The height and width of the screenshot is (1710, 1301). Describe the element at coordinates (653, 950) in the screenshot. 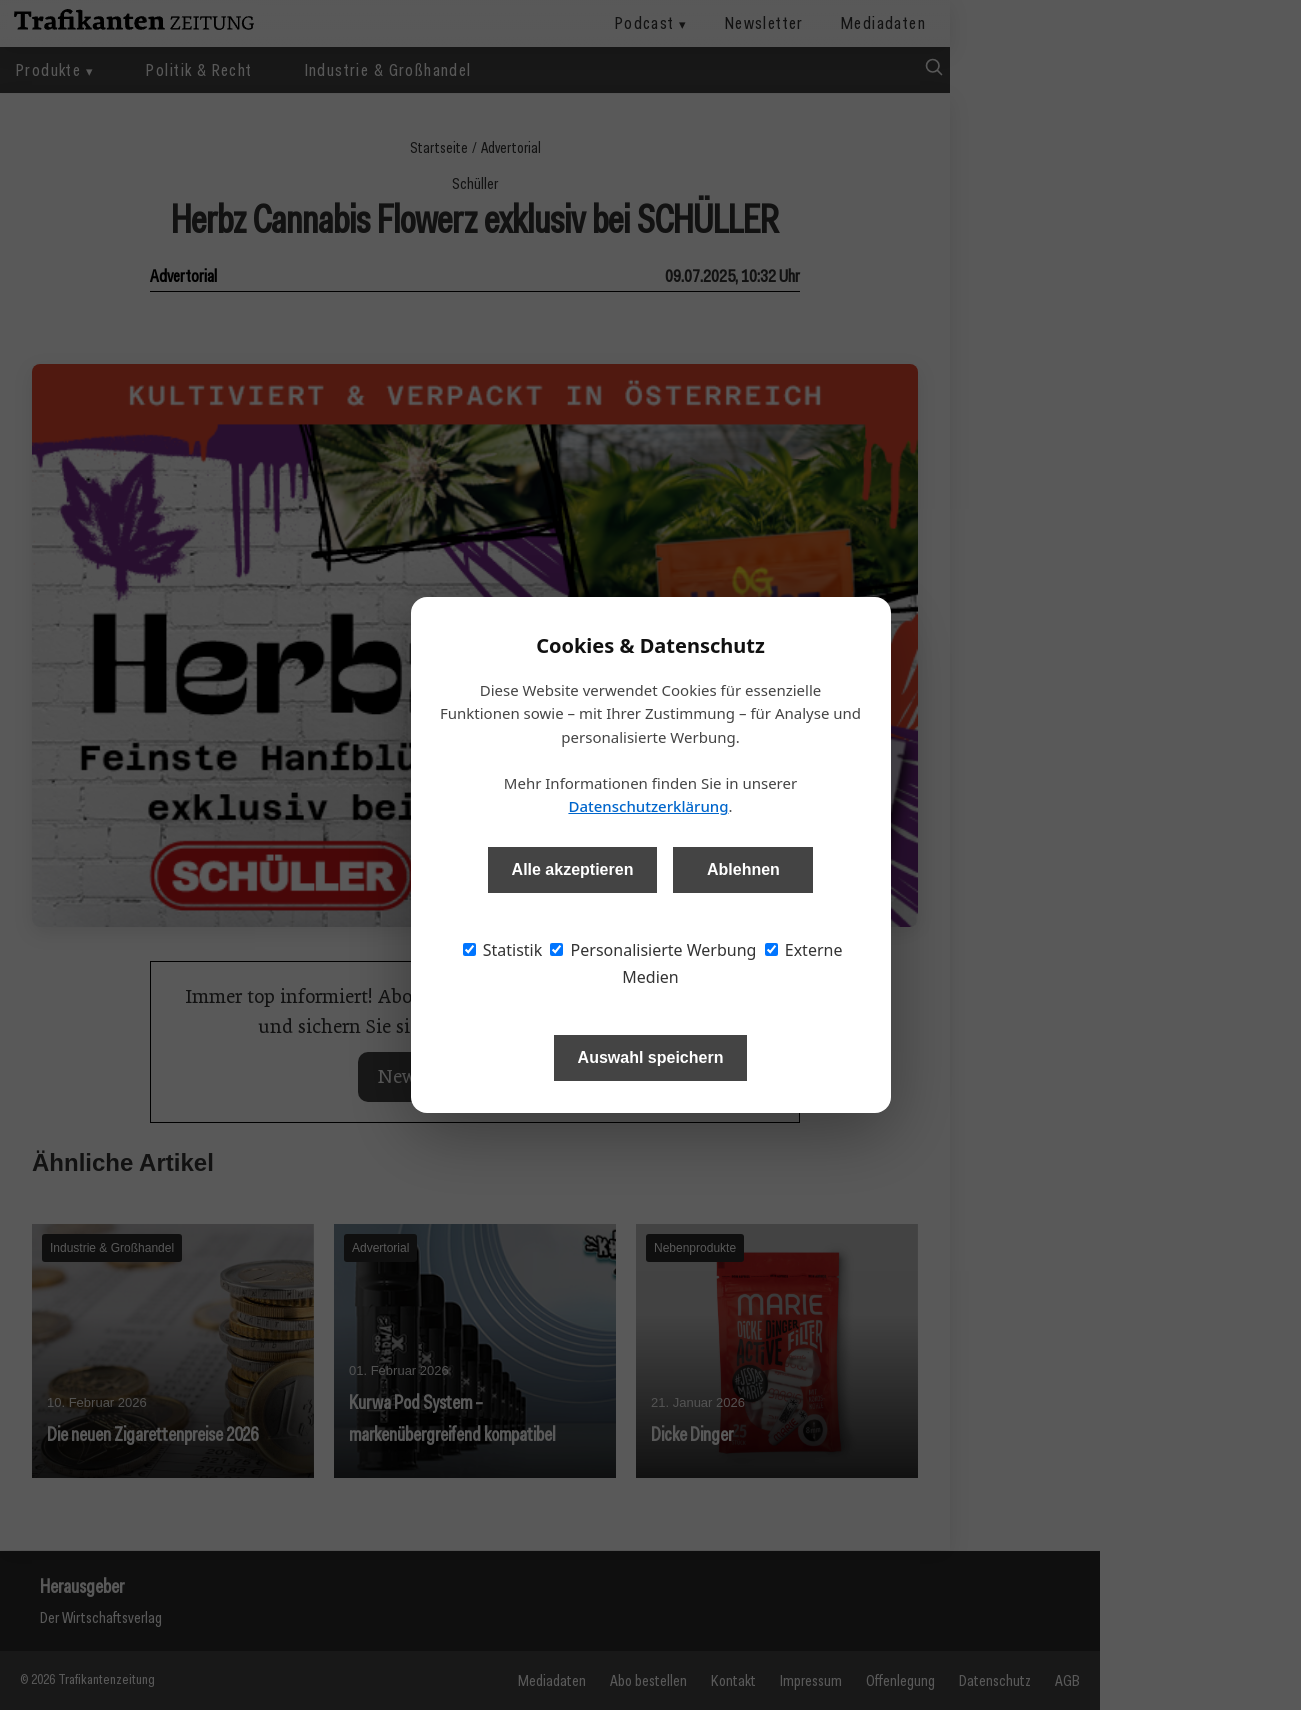

I see `Personalisierte Werbung` at that location.